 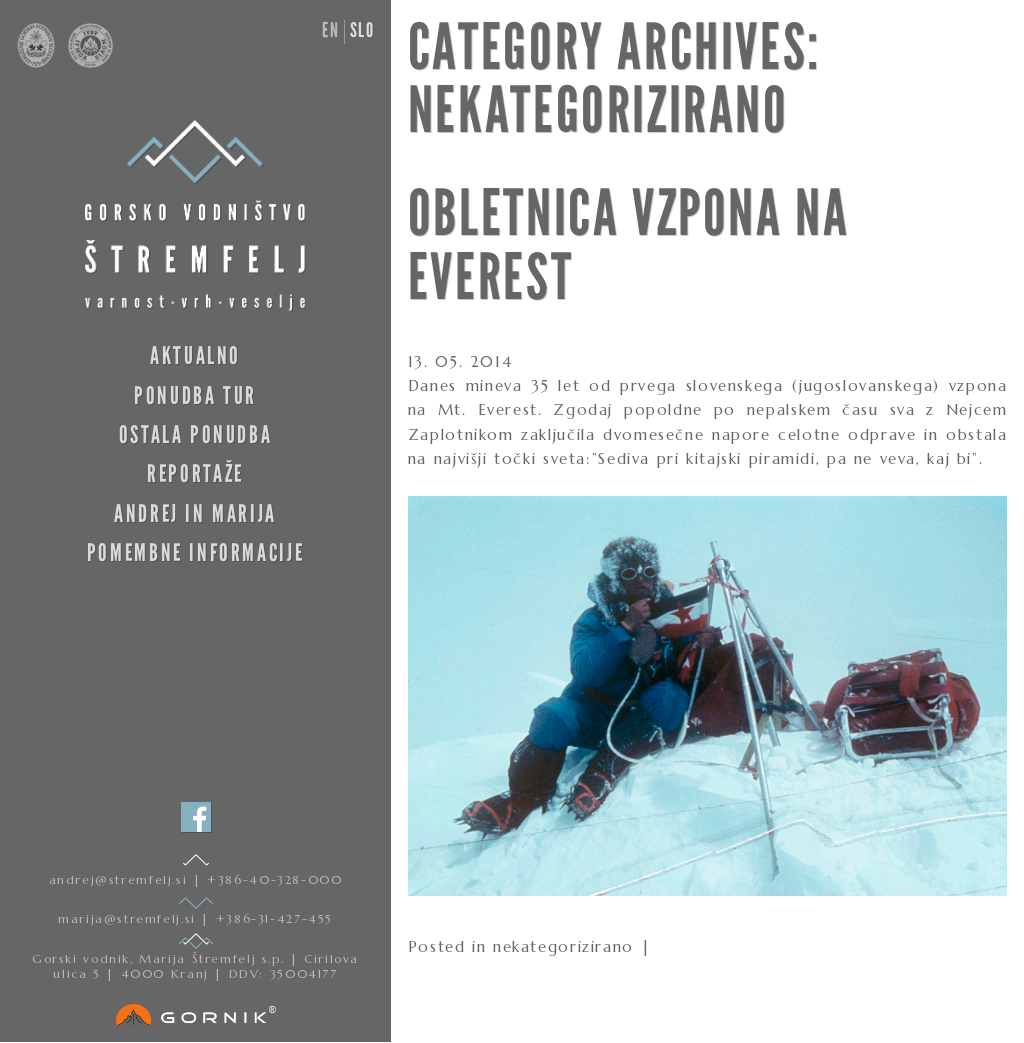 I want to click on Aktualno, so click(x=195, y=355).